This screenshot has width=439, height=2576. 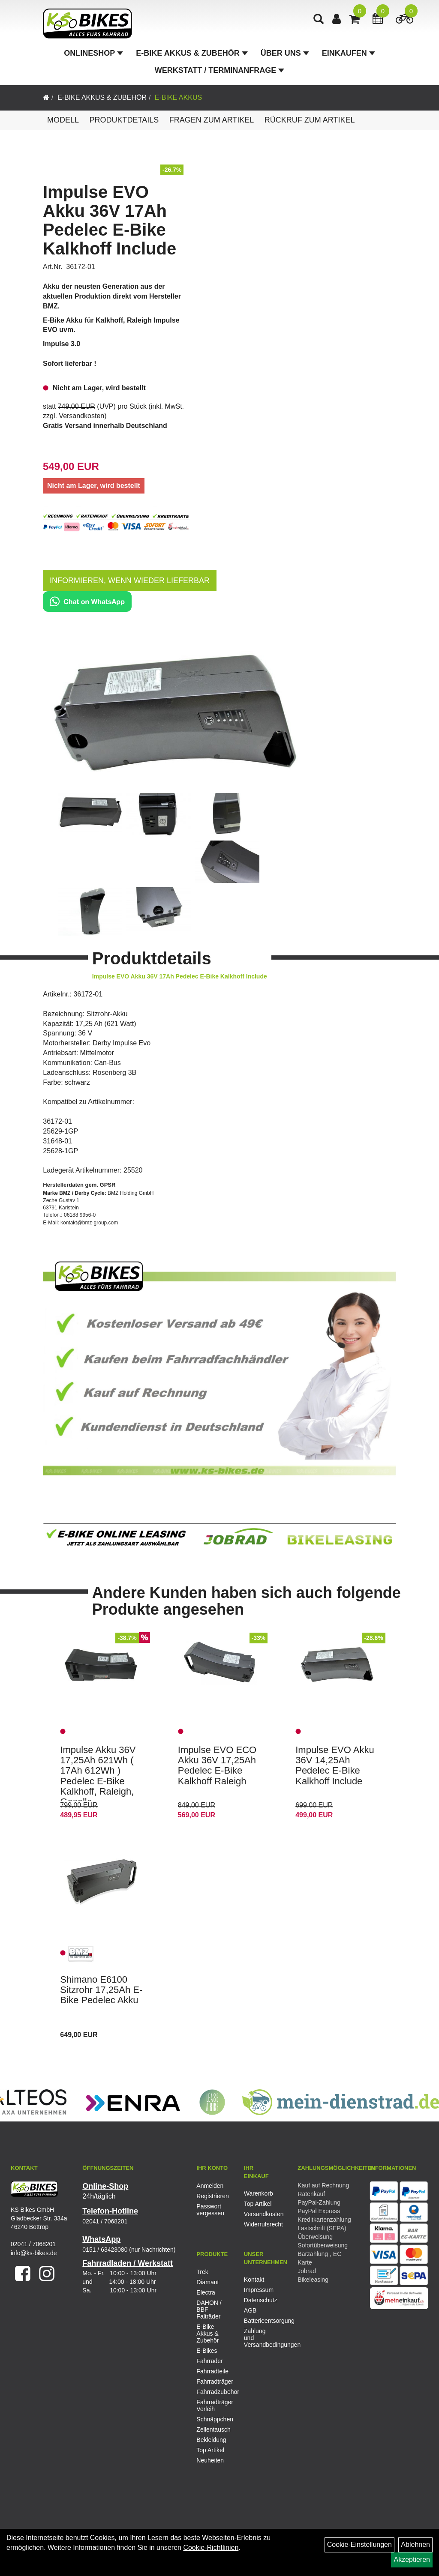 What do you see at coordinates (208, 2309) in the screenshot?
I see `DAHON / BBF Falträder` at bounding box center [208, 2309].